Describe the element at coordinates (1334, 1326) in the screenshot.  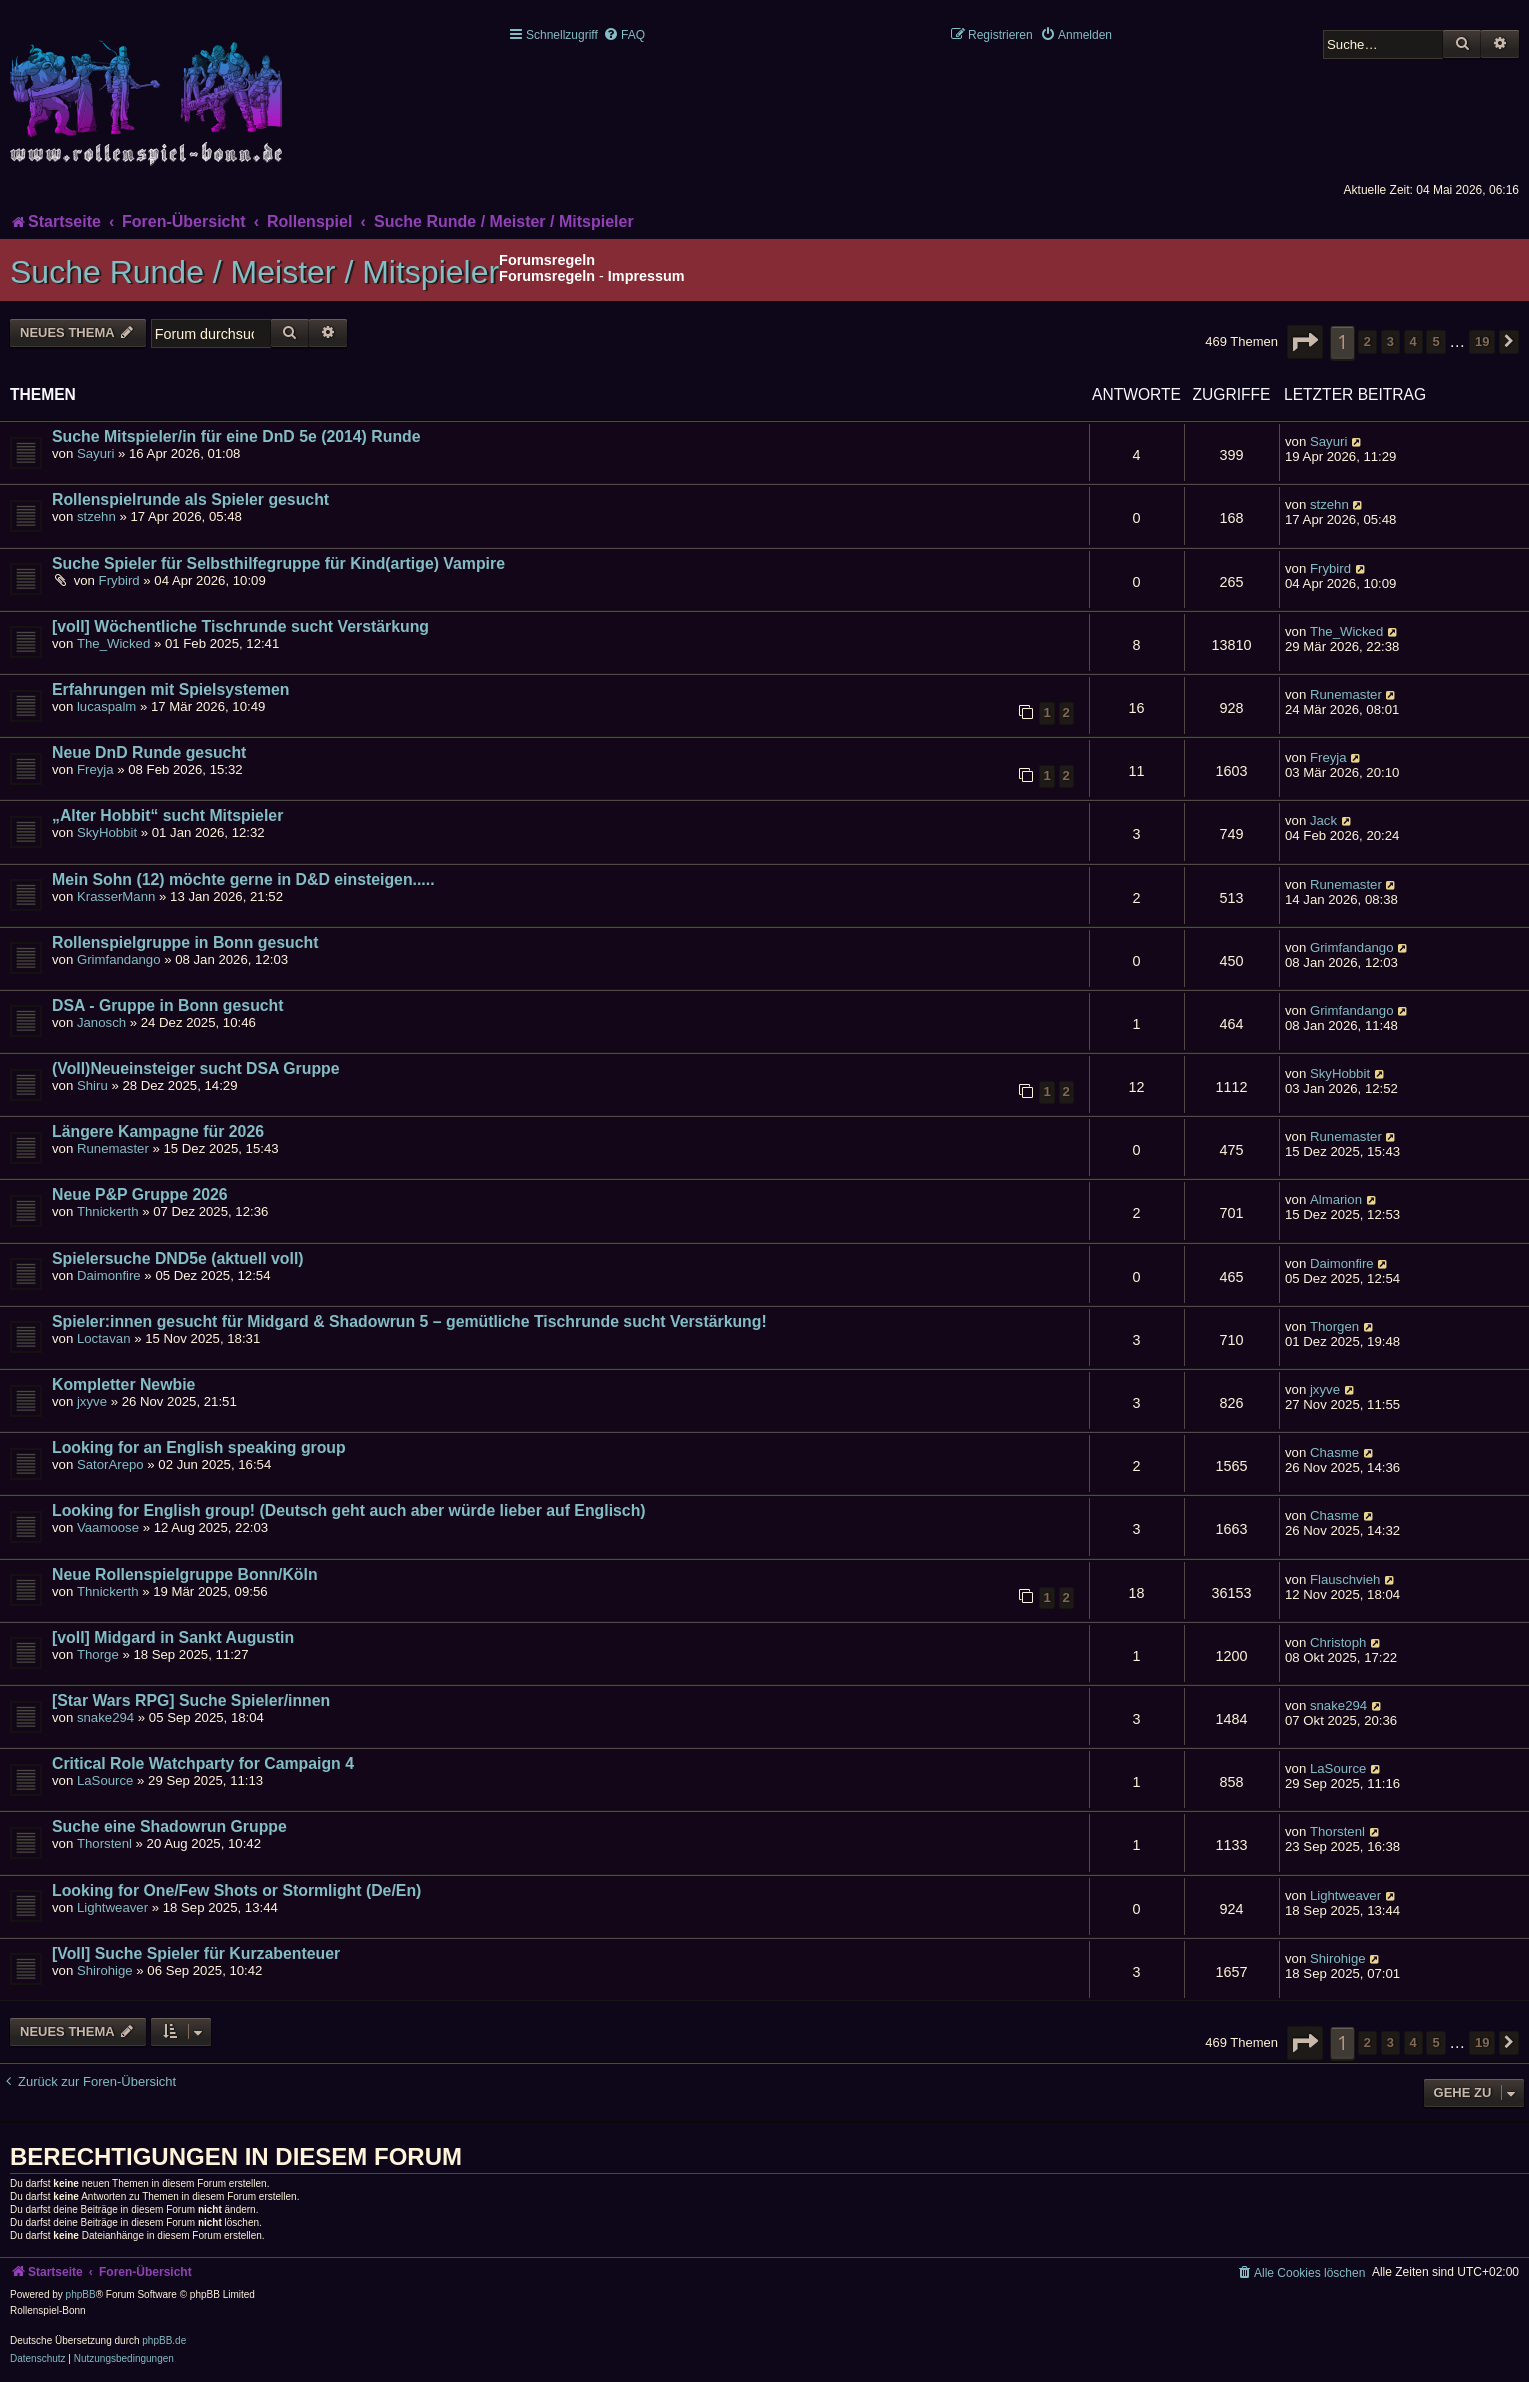
I see `Thorgen` at that location.